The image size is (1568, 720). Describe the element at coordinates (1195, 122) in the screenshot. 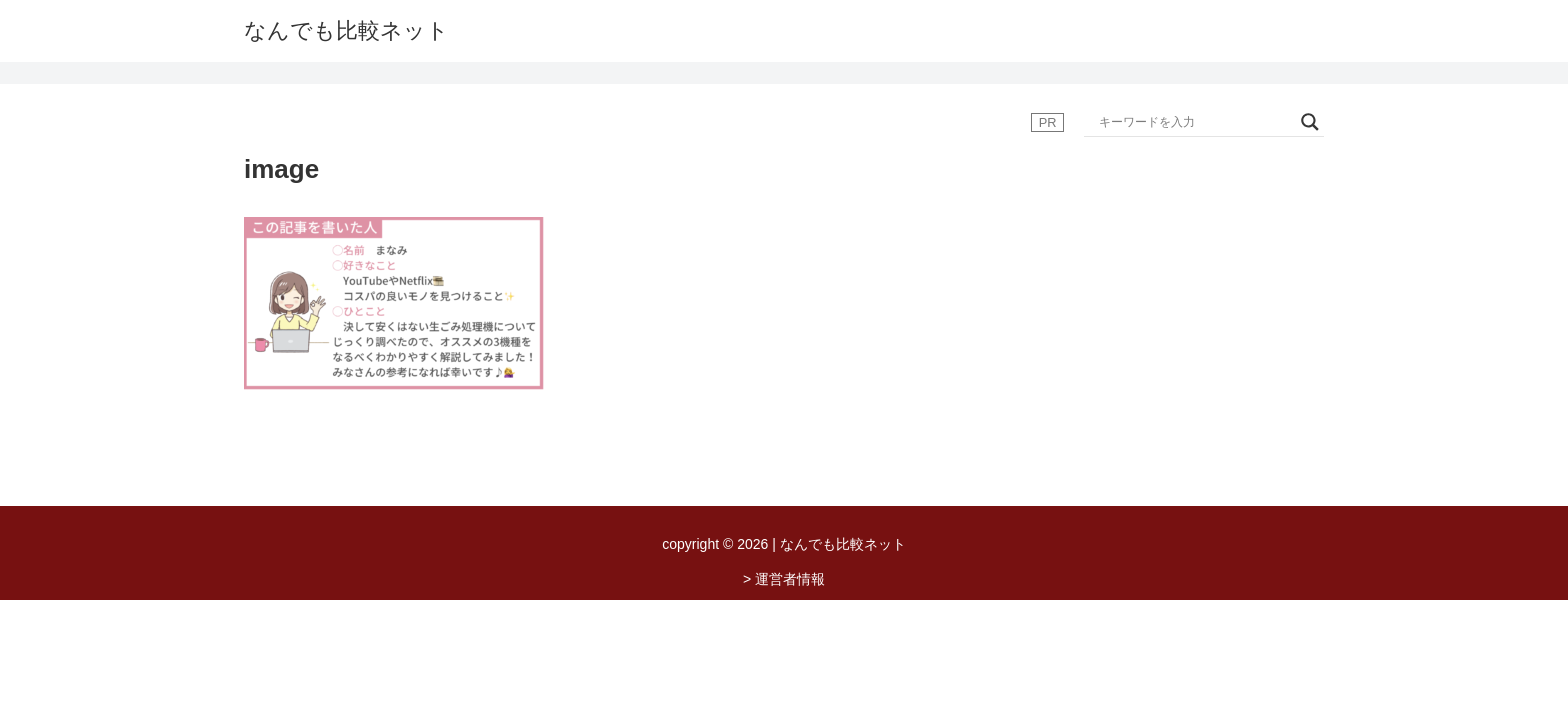

I see `[Search input]` at that location.